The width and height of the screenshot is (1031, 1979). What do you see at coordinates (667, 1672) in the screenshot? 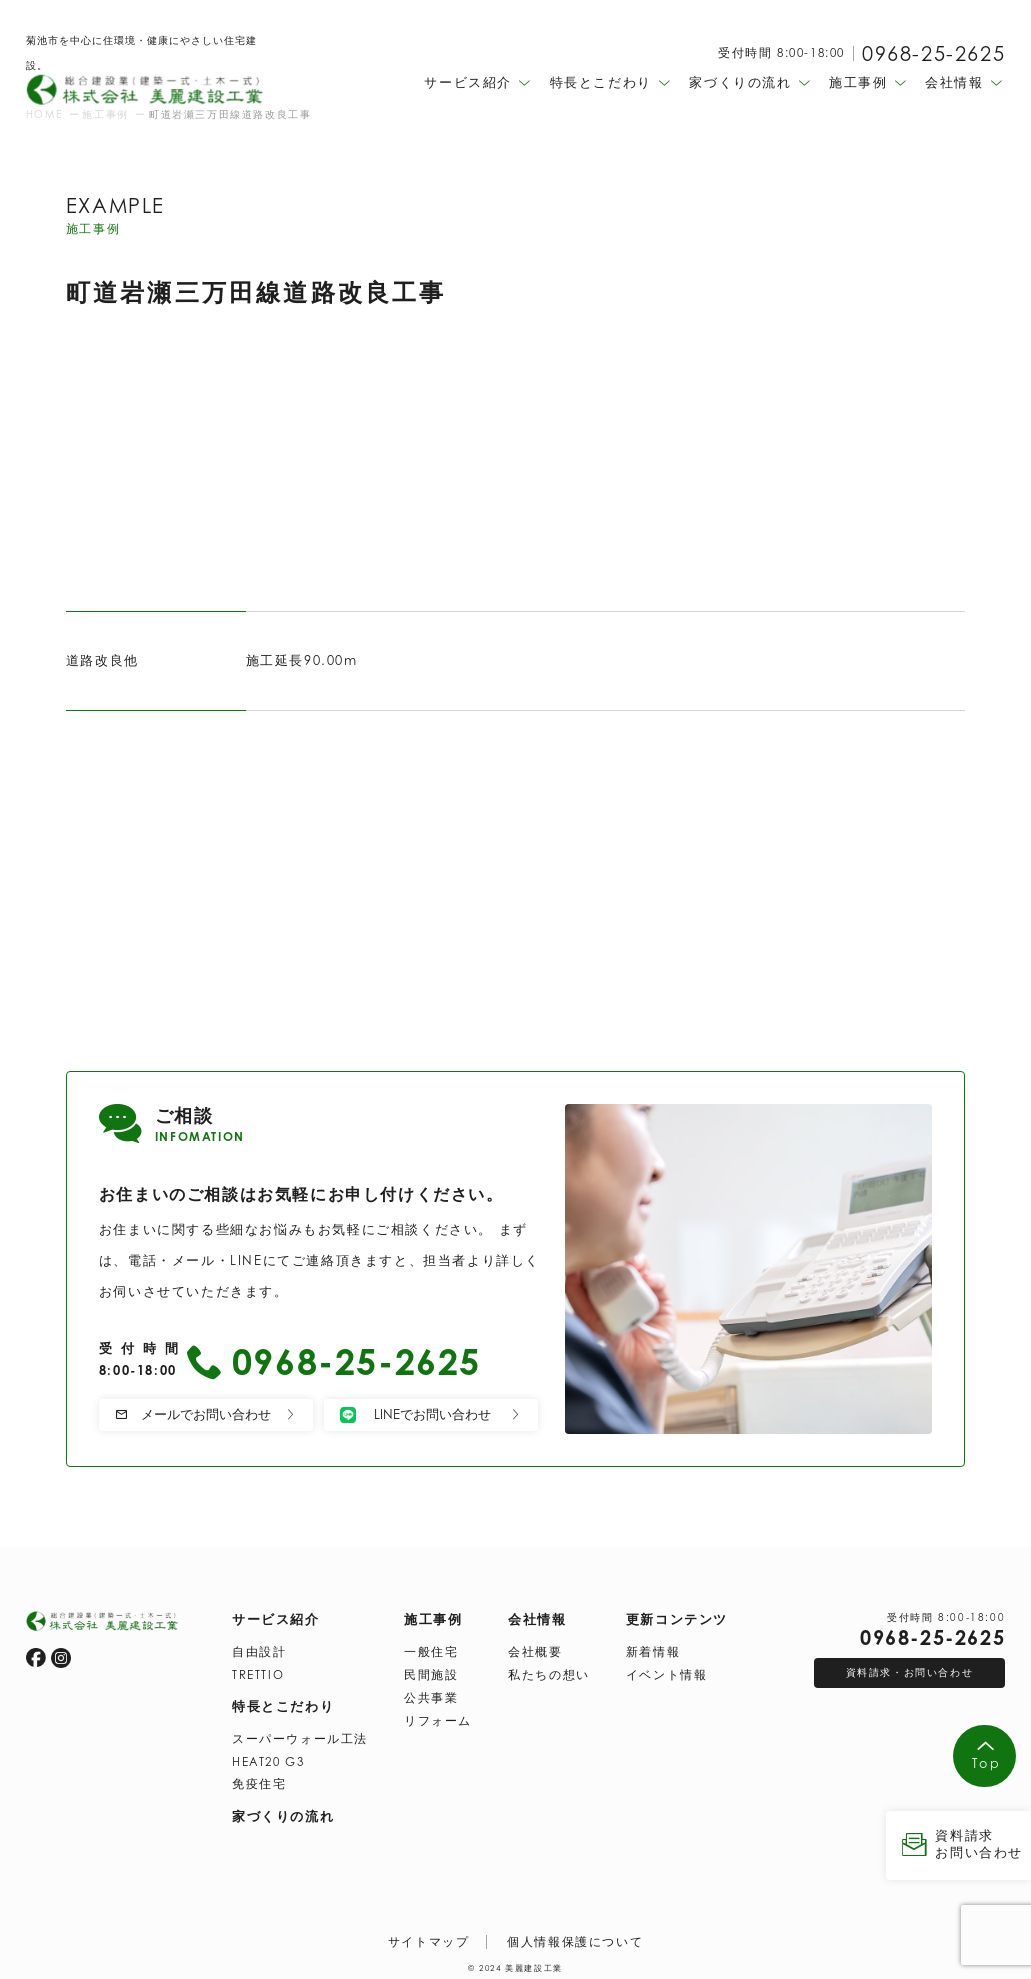
I see `イベント情報` at bounding box center [667, 1672].